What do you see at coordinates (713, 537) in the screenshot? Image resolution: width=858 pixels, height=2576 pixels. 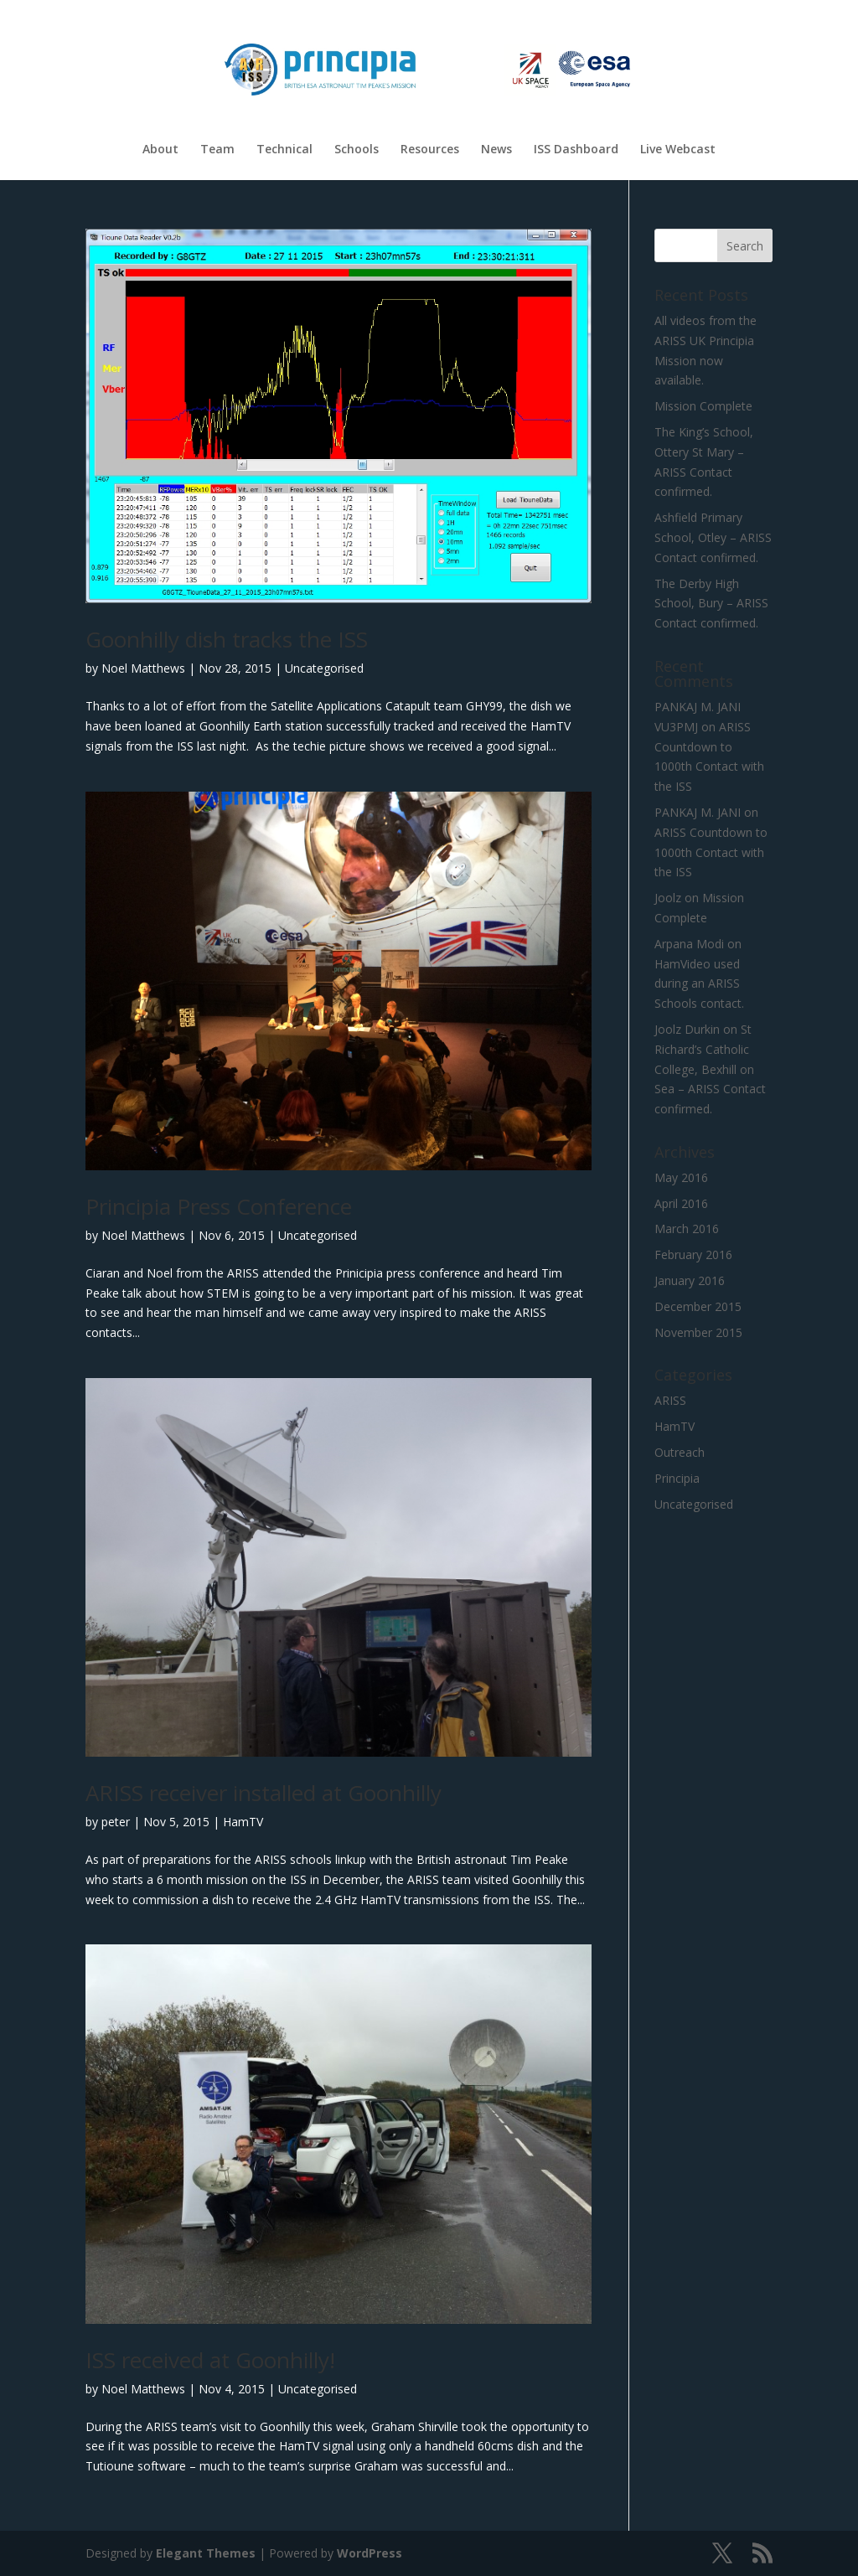 I see `Ashfield Primary School, Otley – ARISS Contact confirmed.` at bounding box center [713, 537].